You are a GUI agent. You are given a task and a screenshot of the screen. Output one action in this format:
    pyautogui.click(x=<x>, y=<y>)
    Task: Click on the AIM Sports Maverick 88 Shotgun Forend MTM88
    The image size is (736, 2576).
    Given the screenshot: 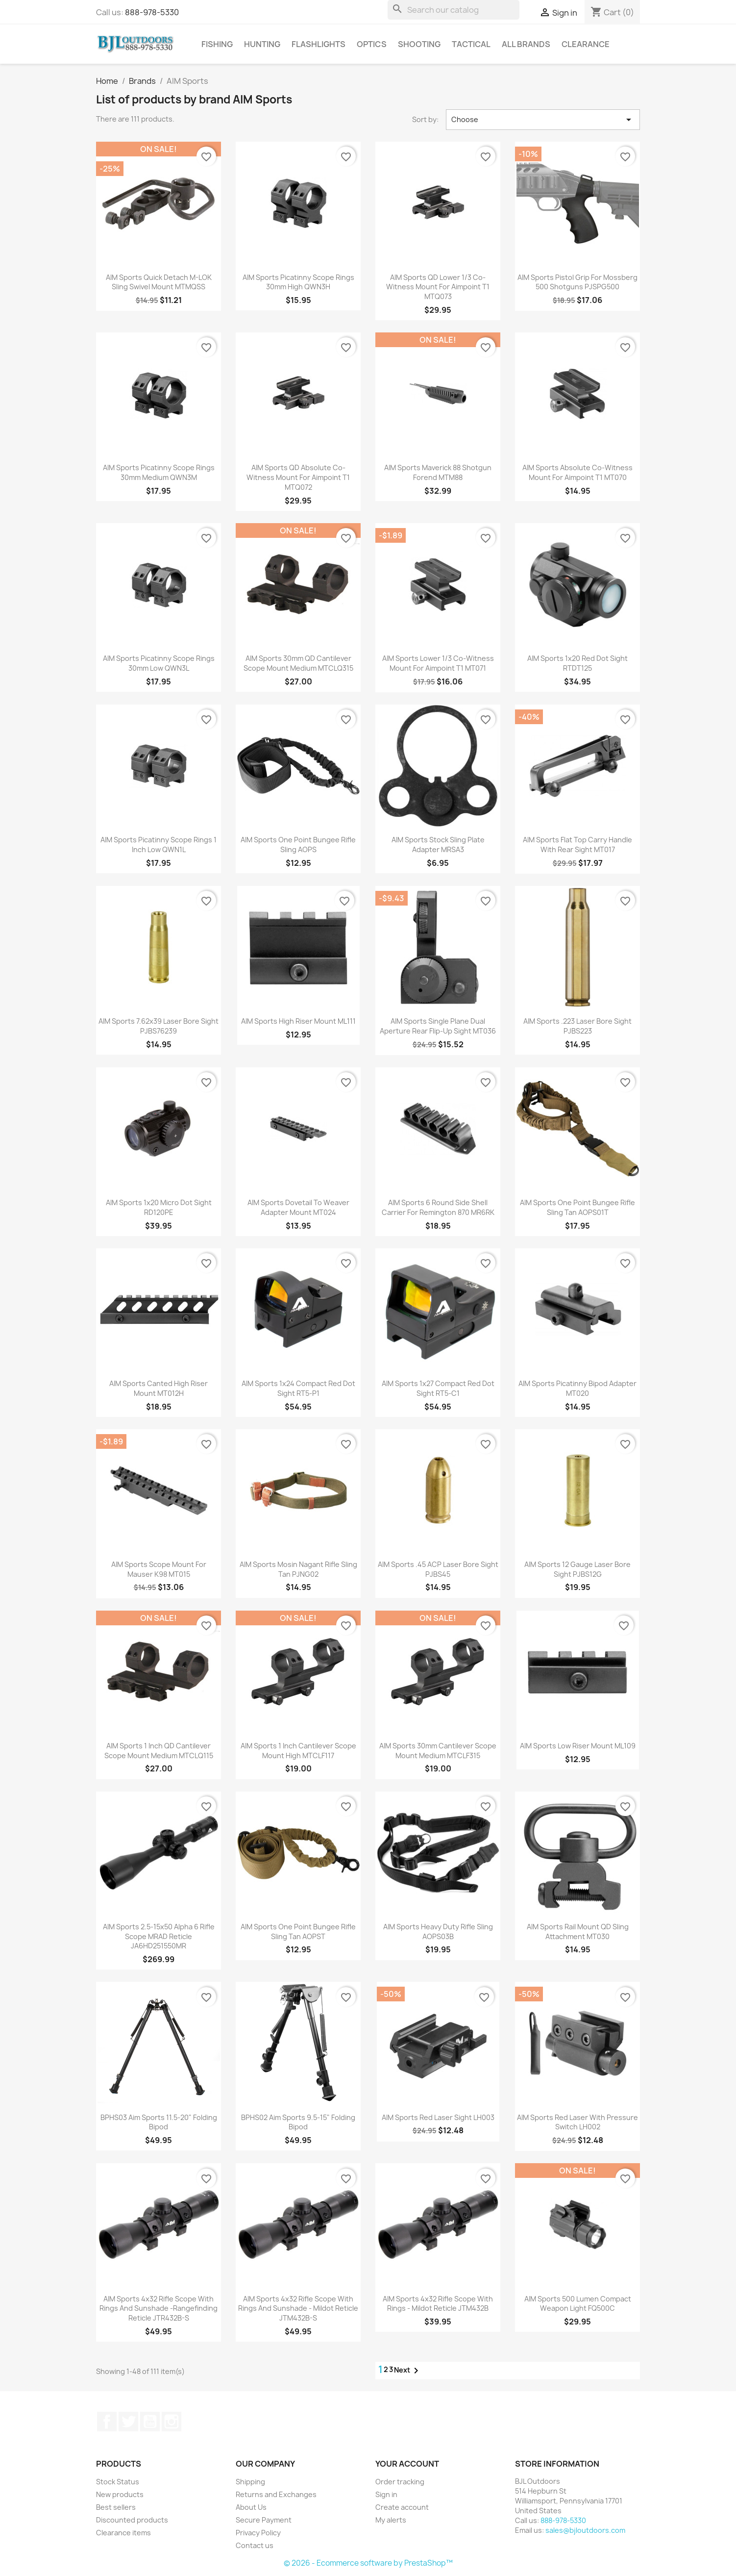 What is the action you would take?
    pyautogui.click(x=437, y=472)
    